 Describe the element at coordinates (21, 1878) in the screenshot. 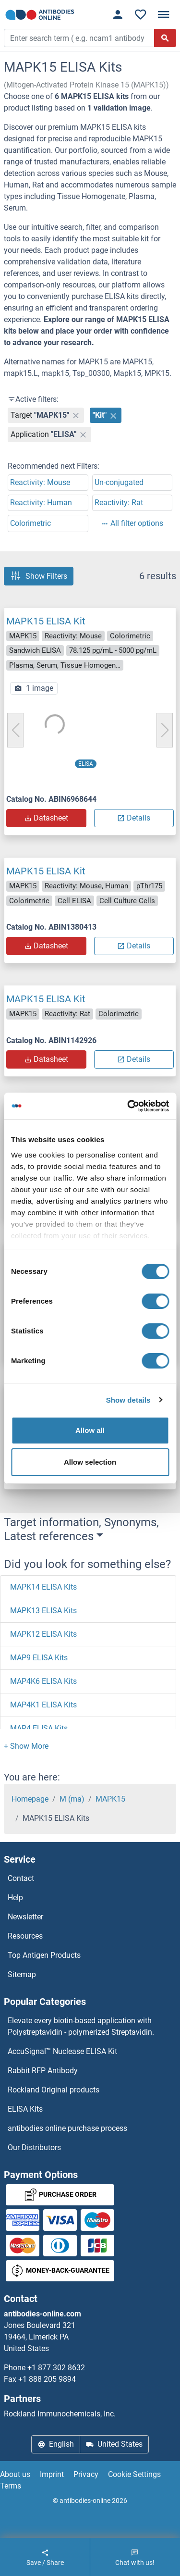

I see `Contact` at that location.